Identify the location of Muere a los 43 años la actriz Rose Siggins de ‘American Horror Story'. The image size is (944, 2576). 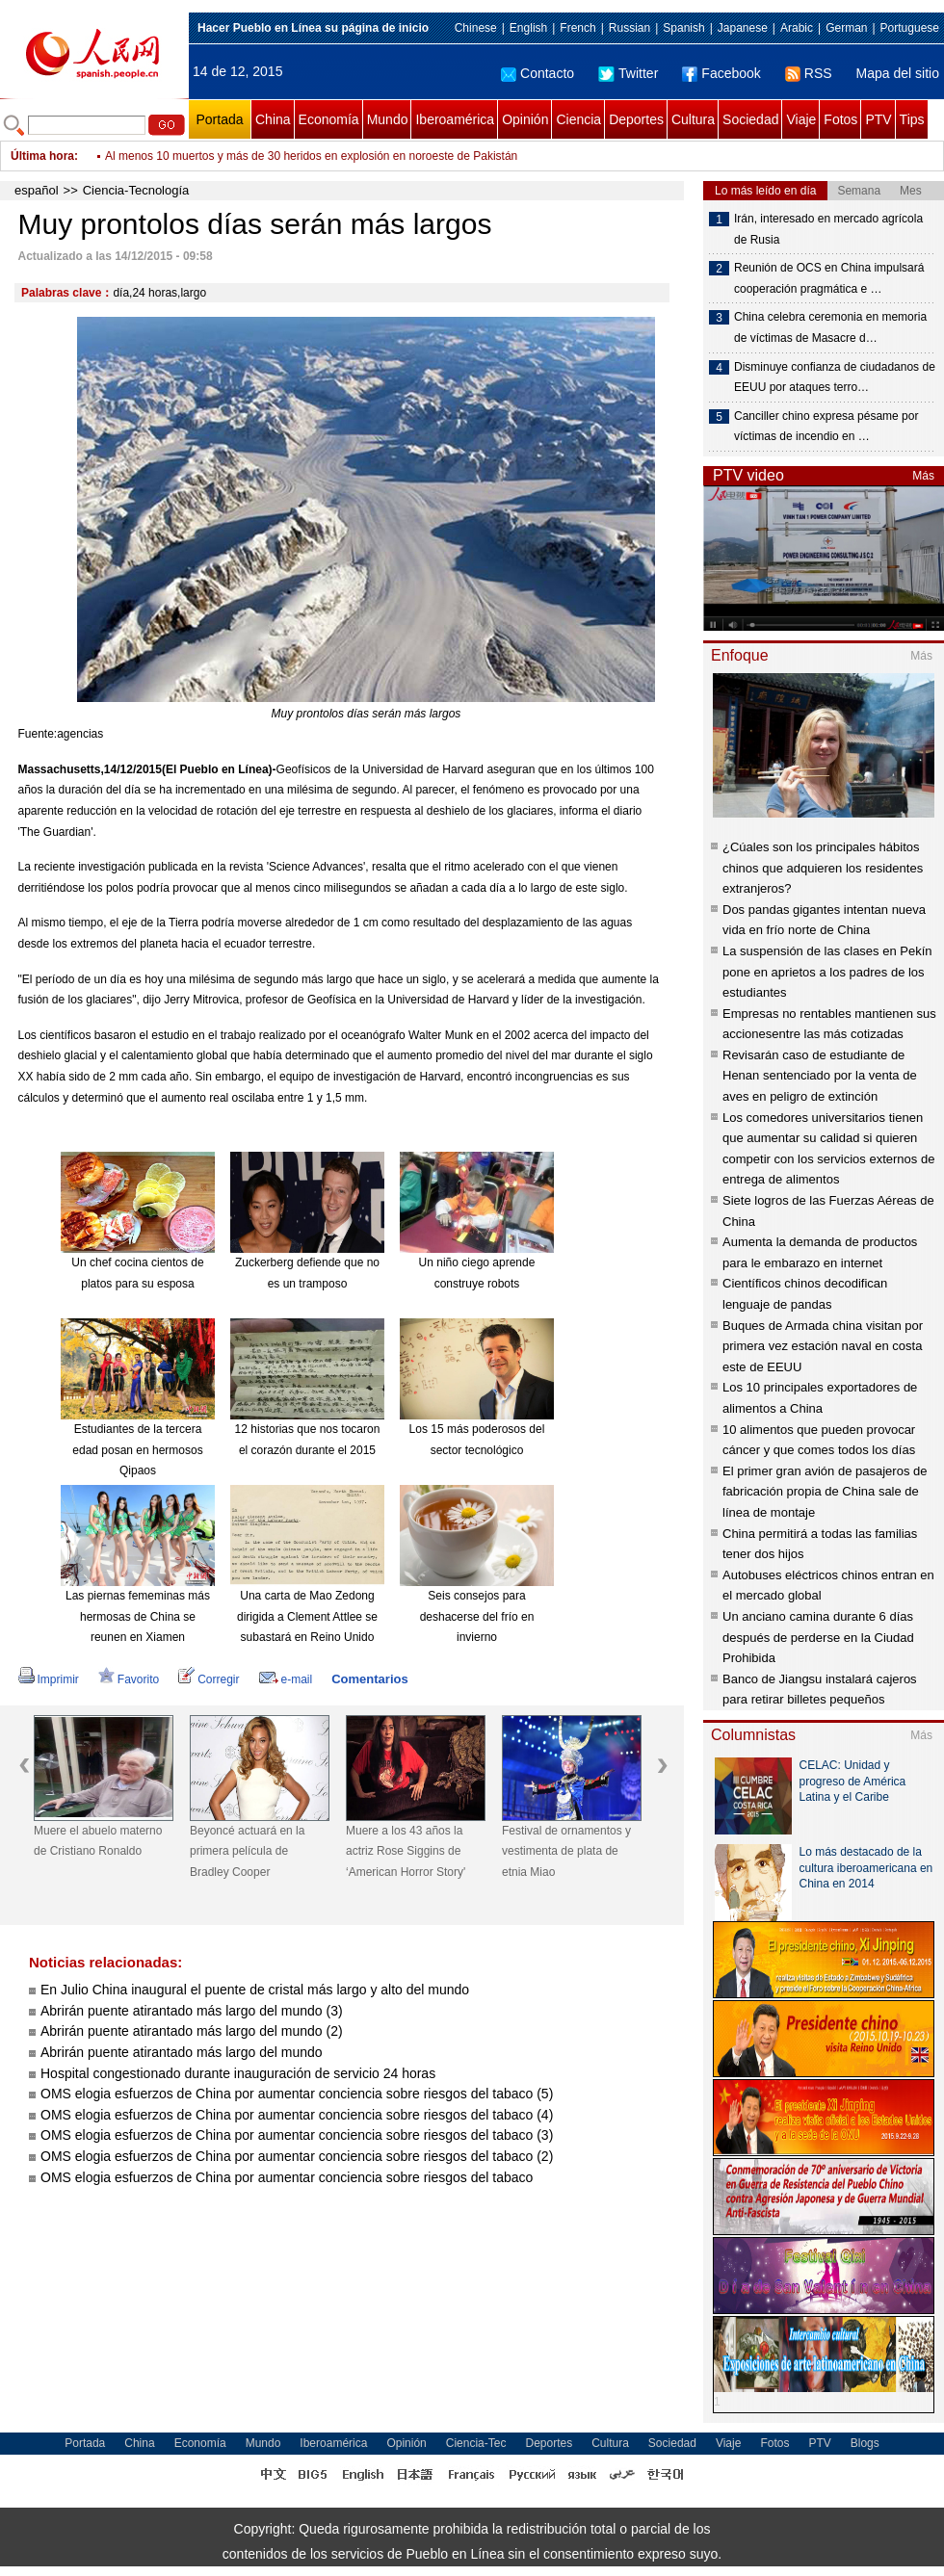
(405, 1851).